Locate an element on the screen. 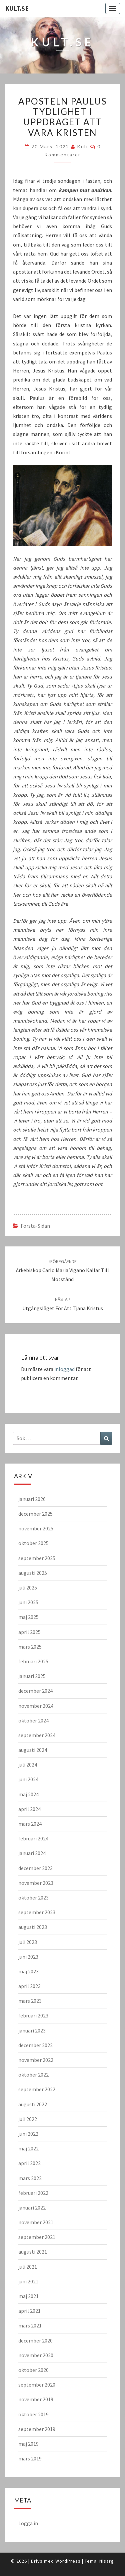  oktober 2024 is located at coordinates (33, 1720).